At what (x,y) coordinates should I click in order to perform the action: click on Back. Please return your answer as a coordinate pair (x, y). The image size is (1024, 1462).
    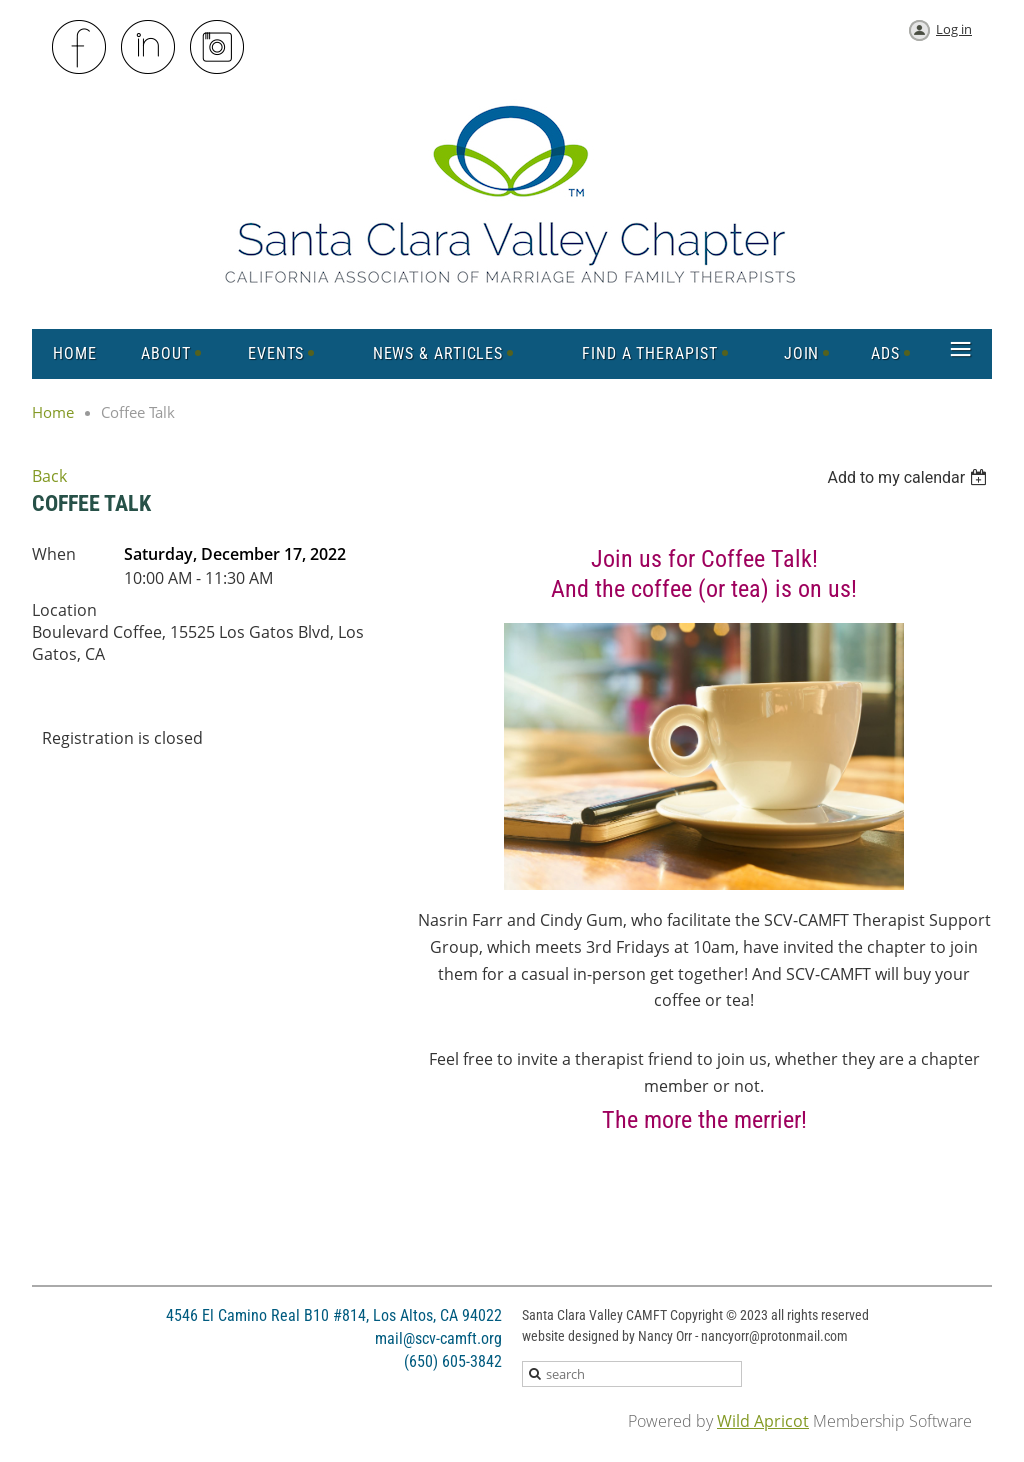
    Looking at the image, I should click on (49, 476).